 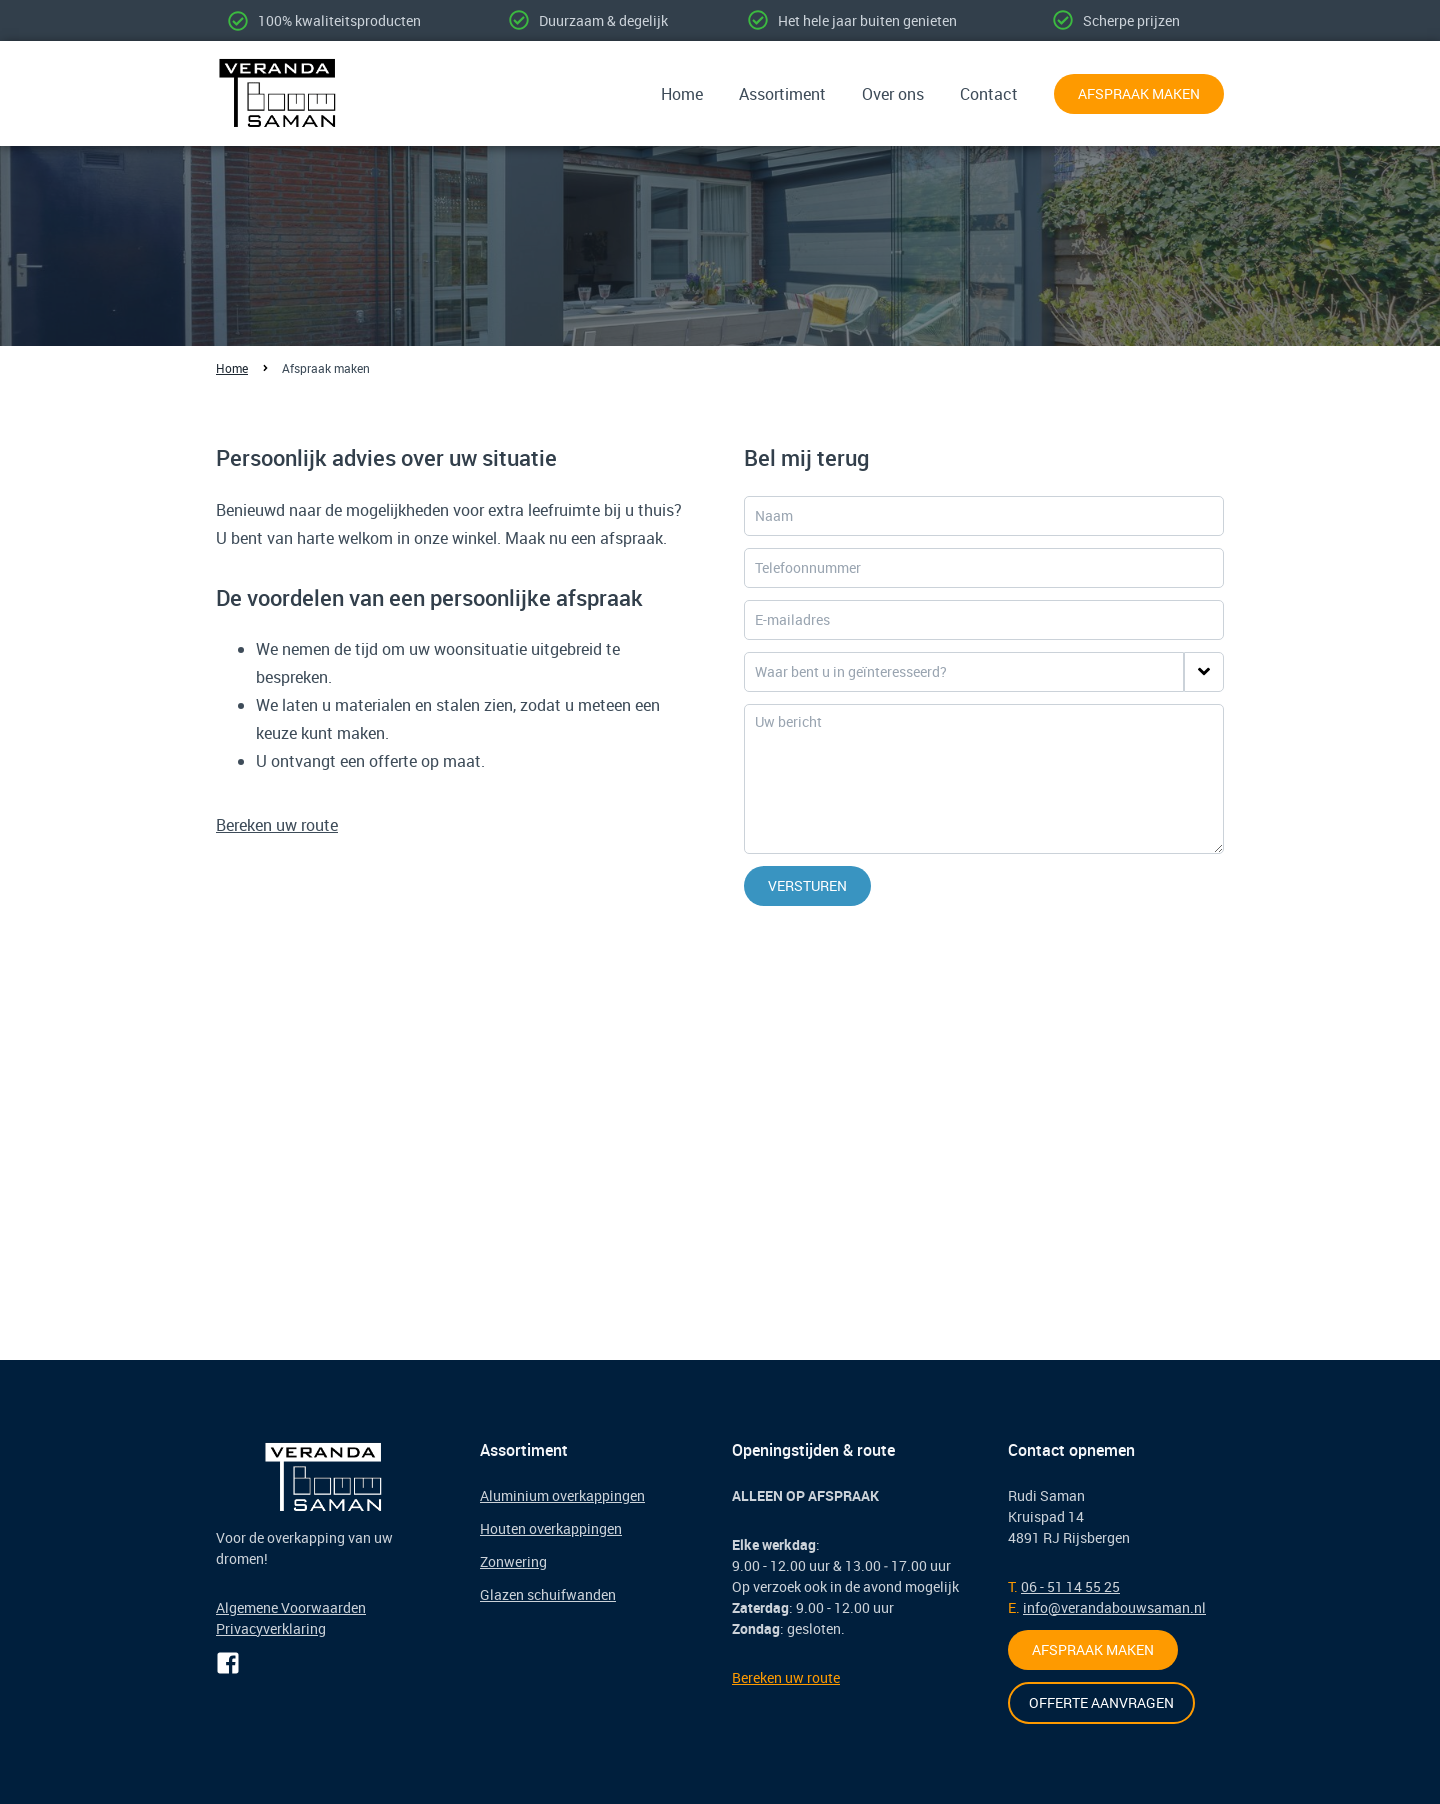 I want to click on Over ons, so click(x=893, y=94).